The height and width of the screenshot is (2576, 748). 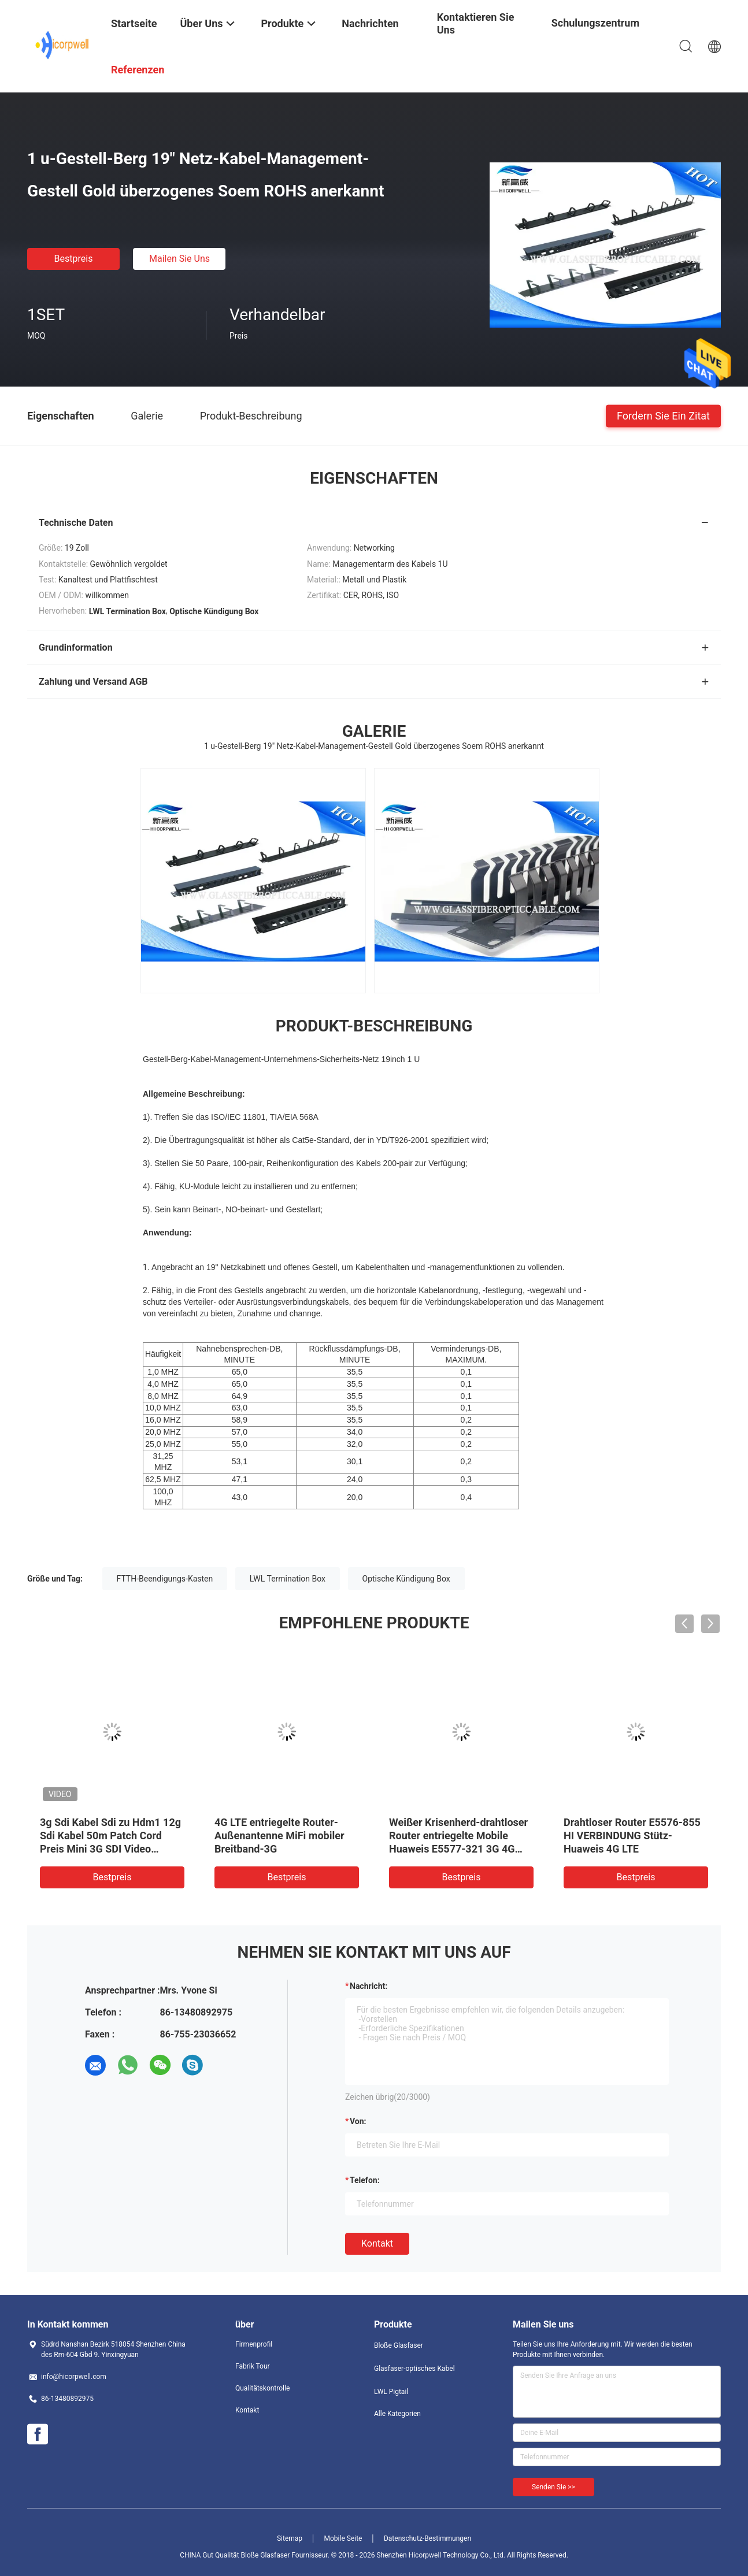 I want to click on Qualitätskontrolle, so click(x=262, y=2388).